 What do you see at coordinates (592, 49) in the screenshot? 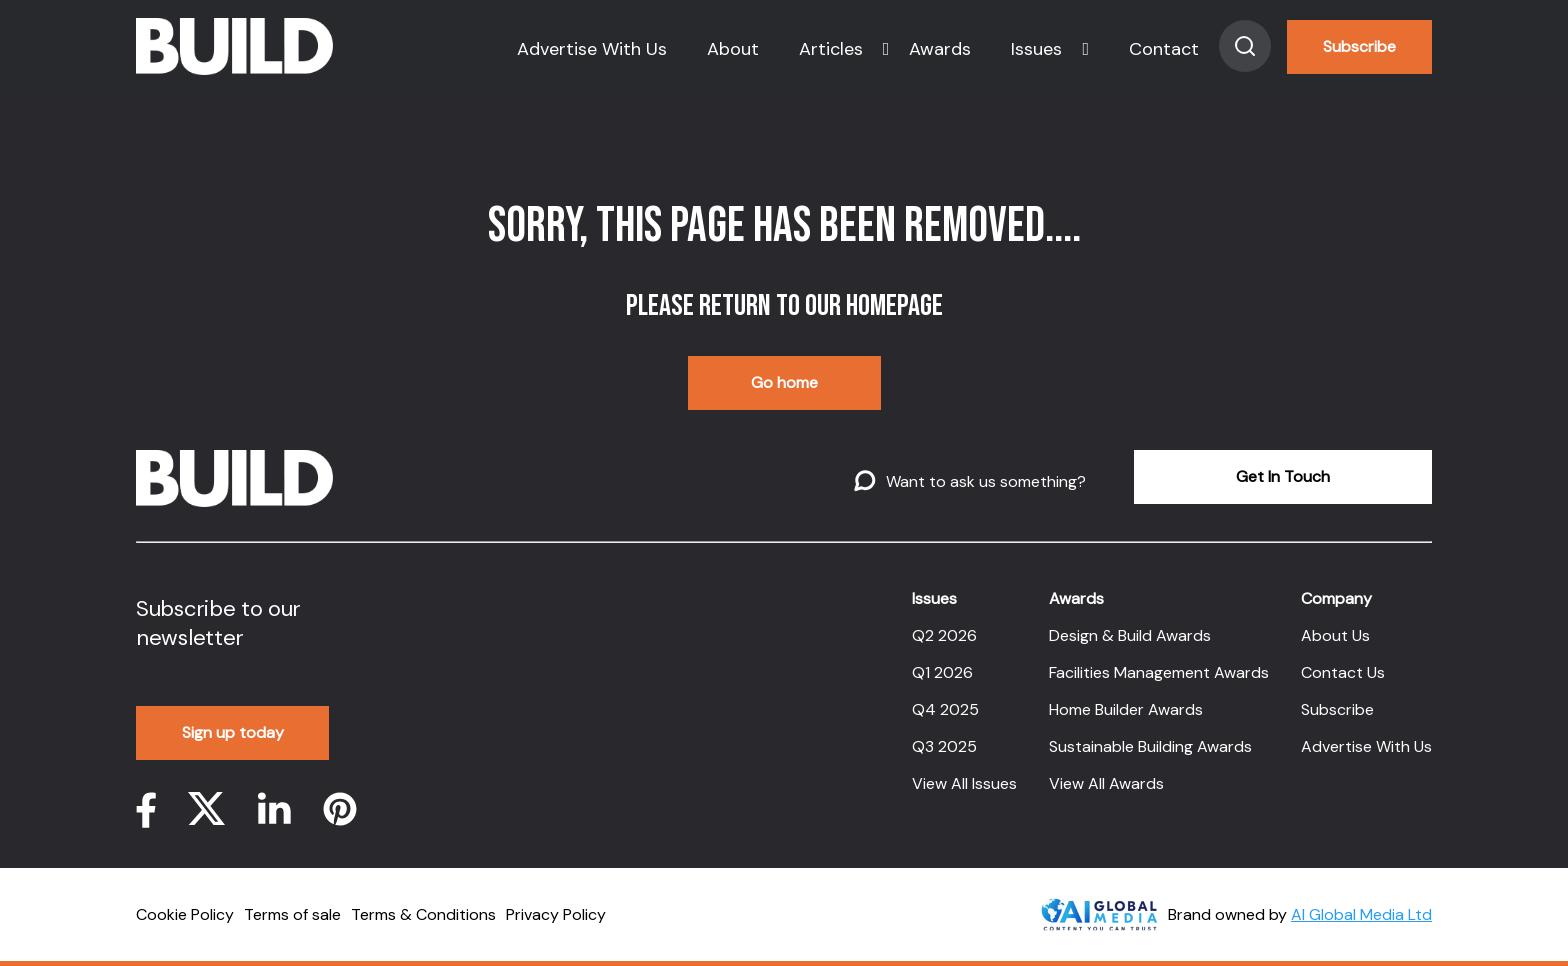
I see `Advertise With Us` at bounding box center [592, 49].